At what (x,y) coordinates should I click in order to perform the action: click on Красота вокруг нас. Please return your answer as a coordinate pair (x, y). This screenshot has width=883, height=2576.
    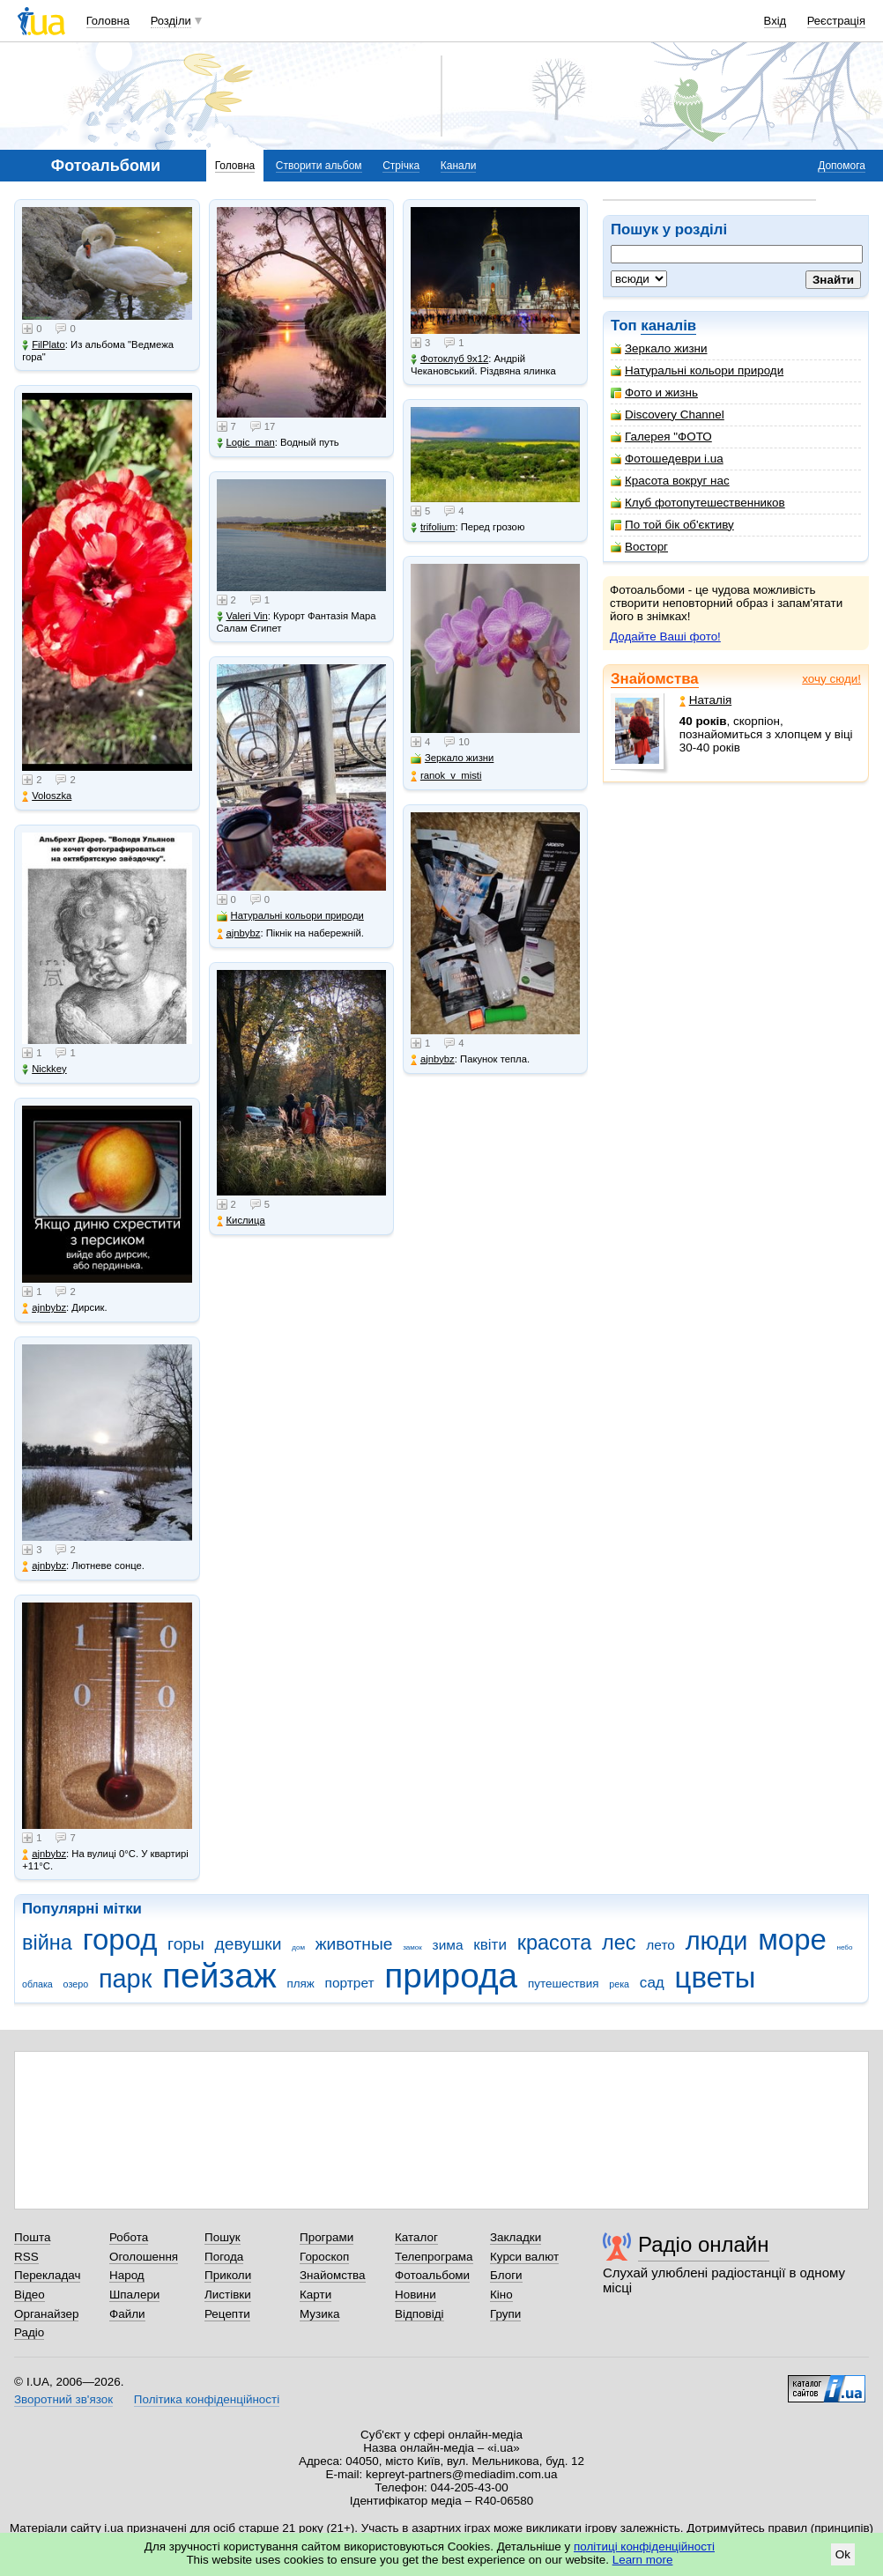
    Looking at the image, I should click on (670, 480).